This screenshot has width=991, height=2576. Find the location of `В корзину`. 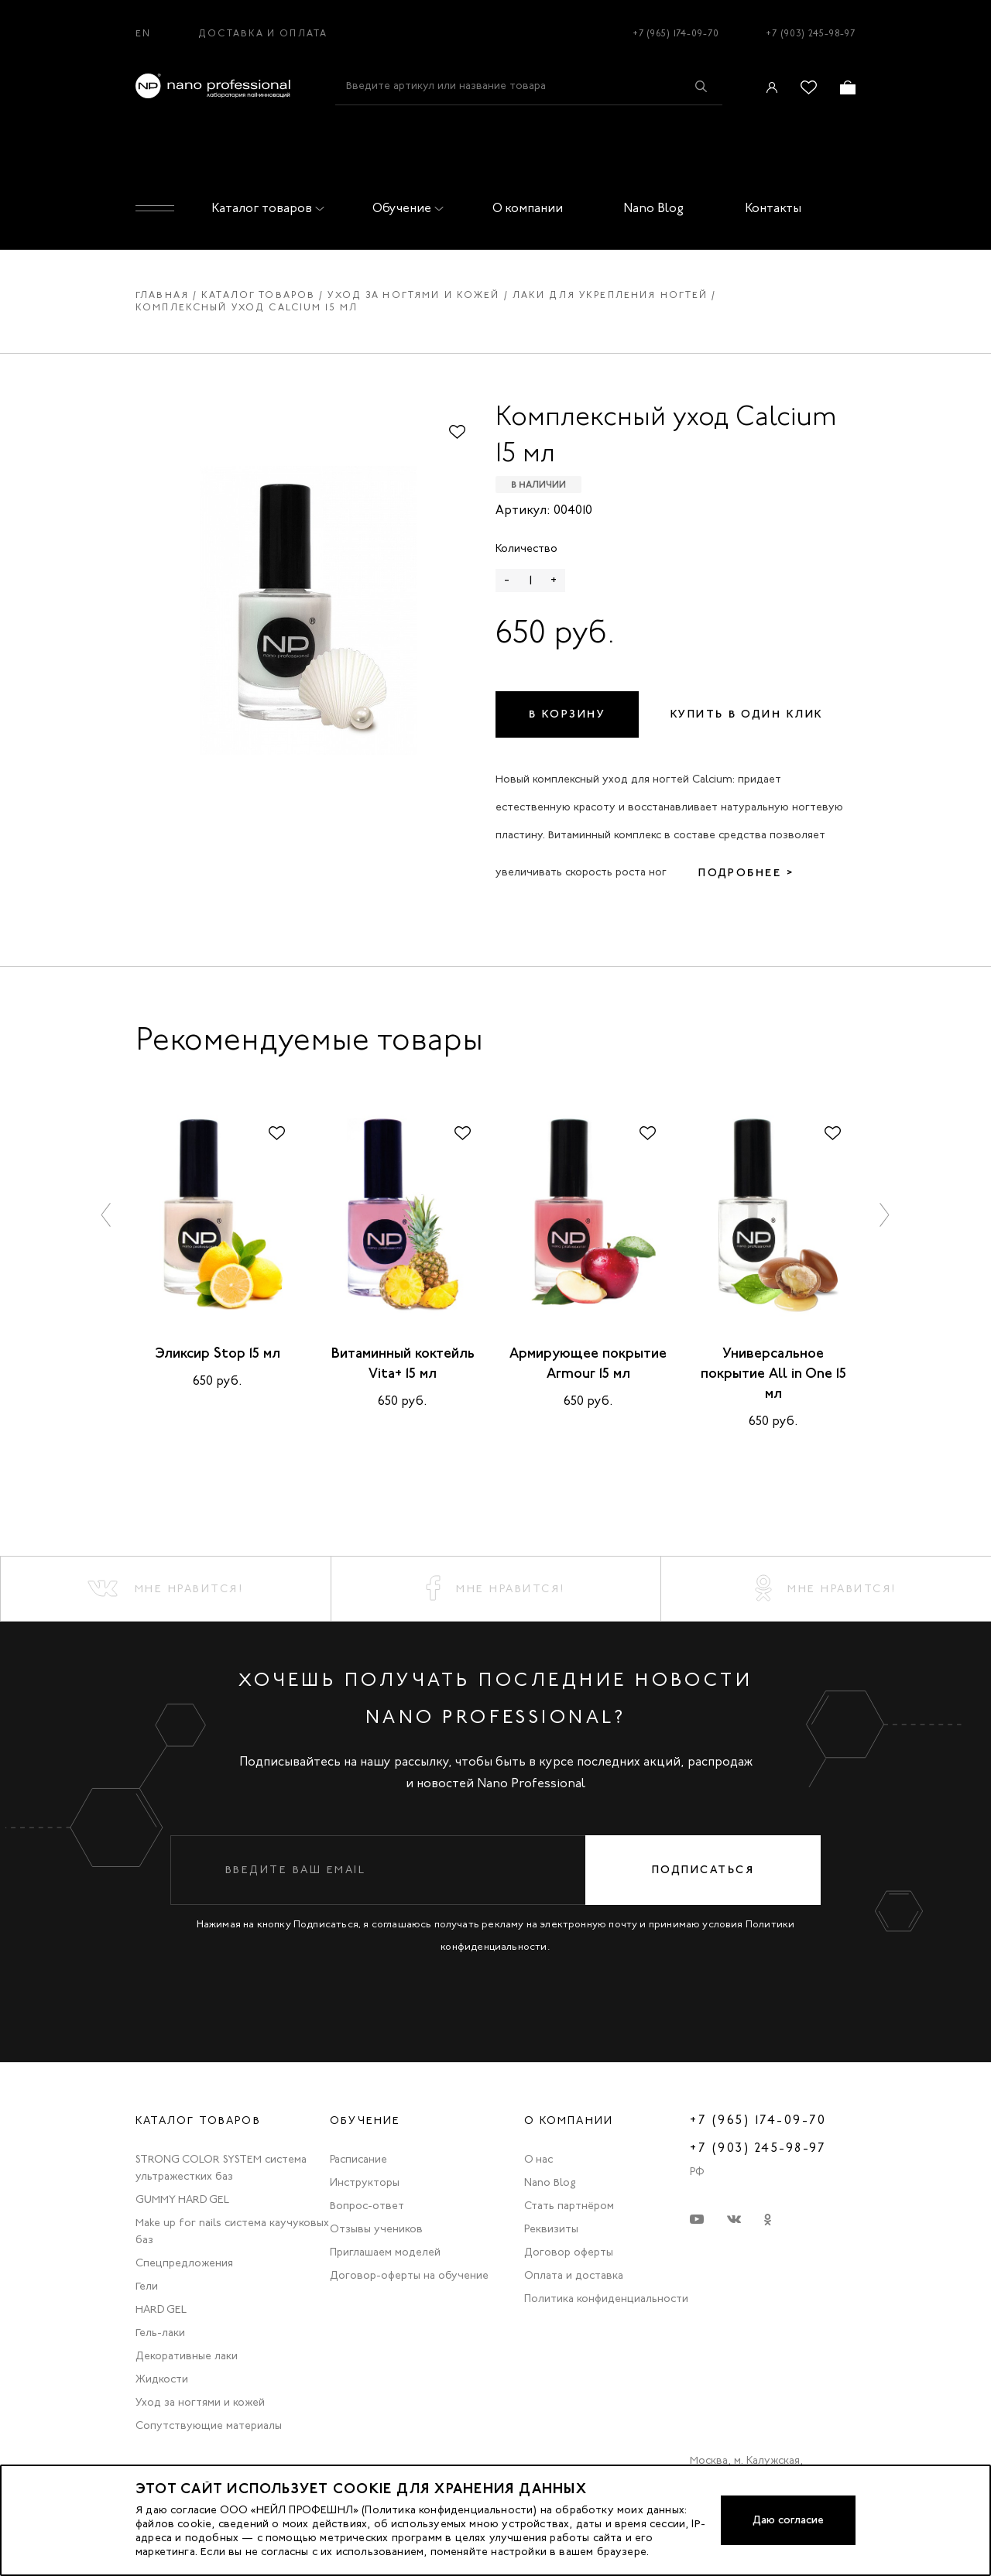

В корзину is located at coordinates (567, 714).